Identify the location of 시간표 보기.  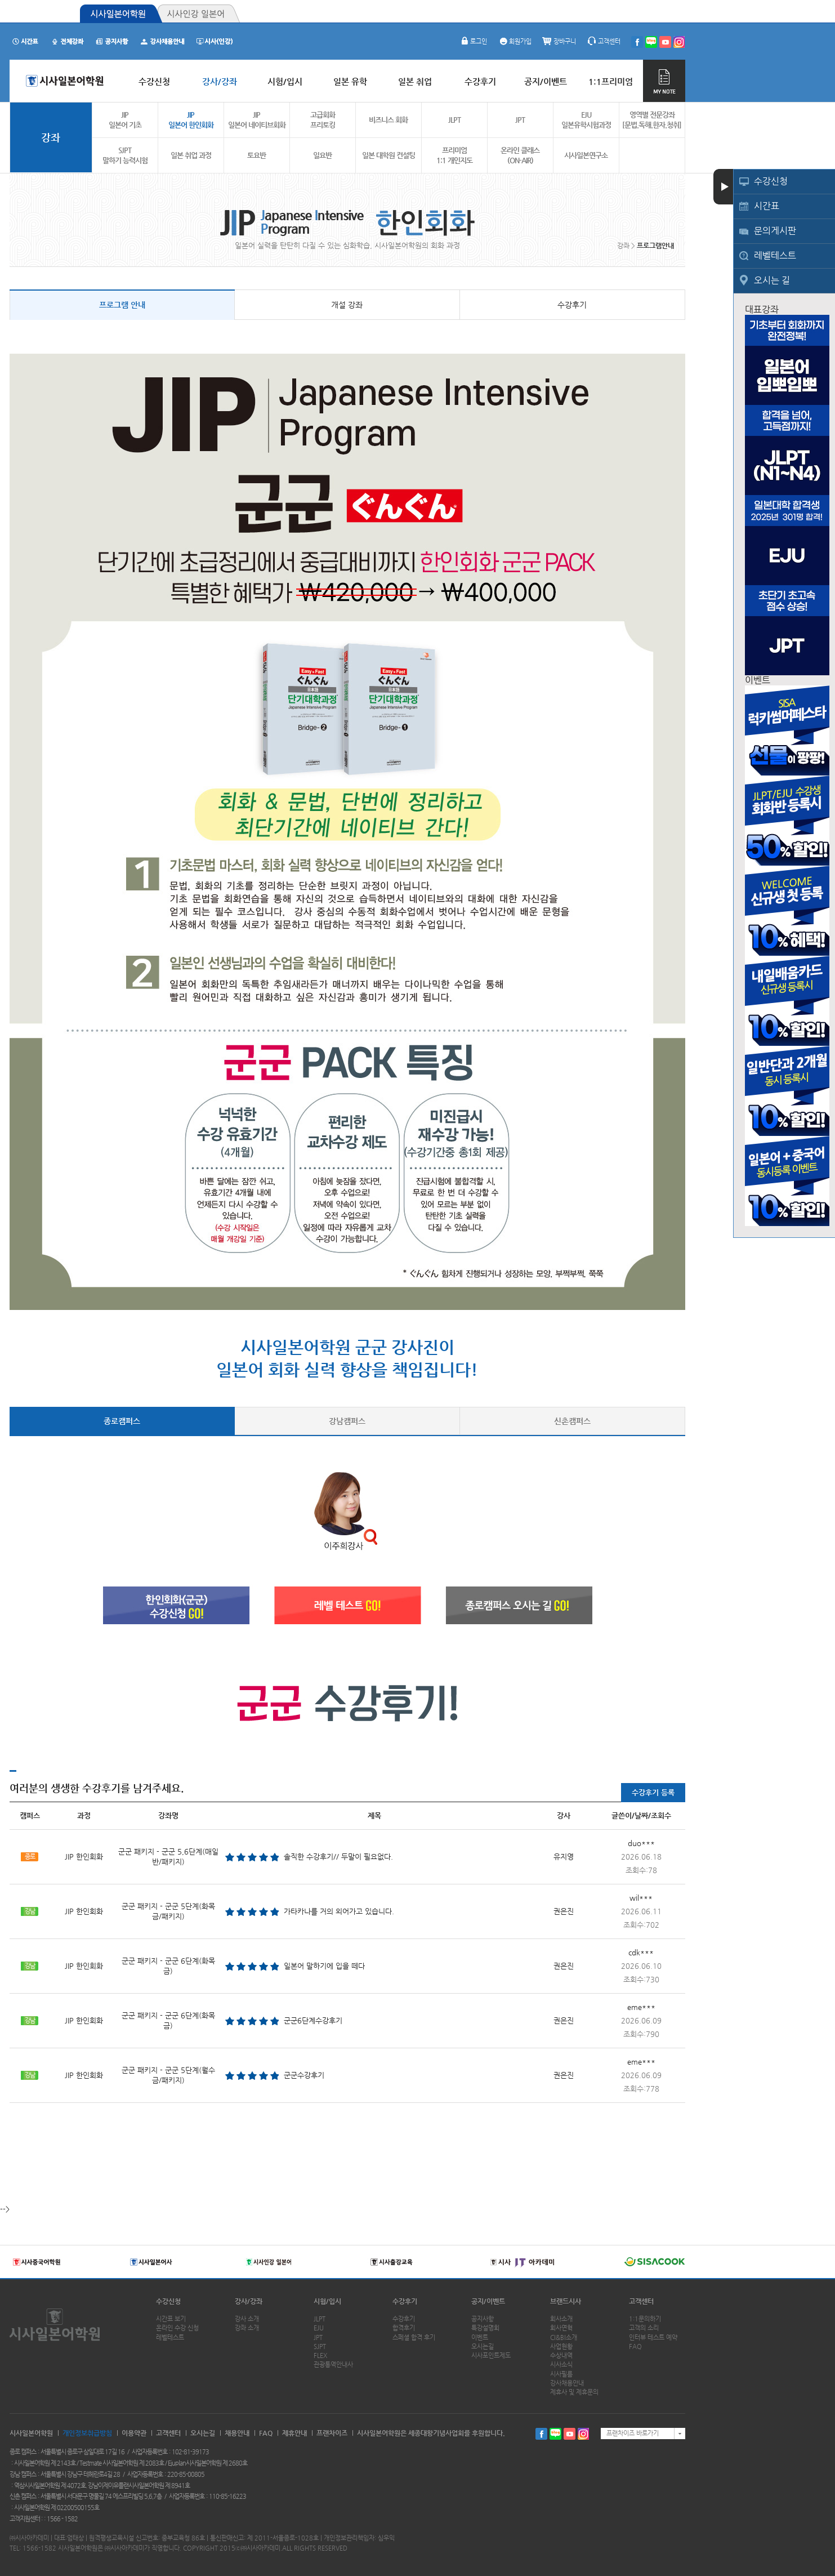
(171, 2319).